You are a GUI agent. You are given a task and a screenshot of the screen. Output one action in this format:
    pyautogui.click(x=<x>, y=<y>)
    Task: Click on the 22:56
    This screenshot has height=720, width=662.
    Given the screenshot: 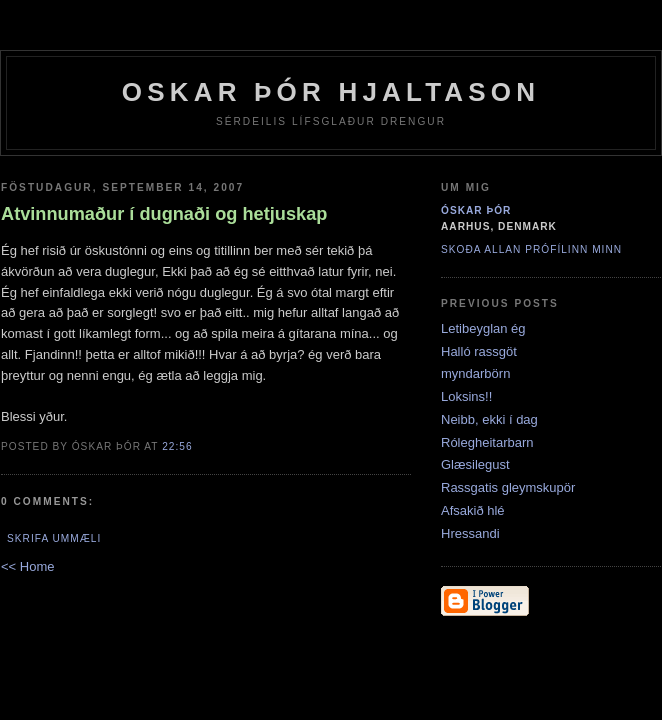 What is the action you would take?
    pyautogui.click(x=177, y=446)
    